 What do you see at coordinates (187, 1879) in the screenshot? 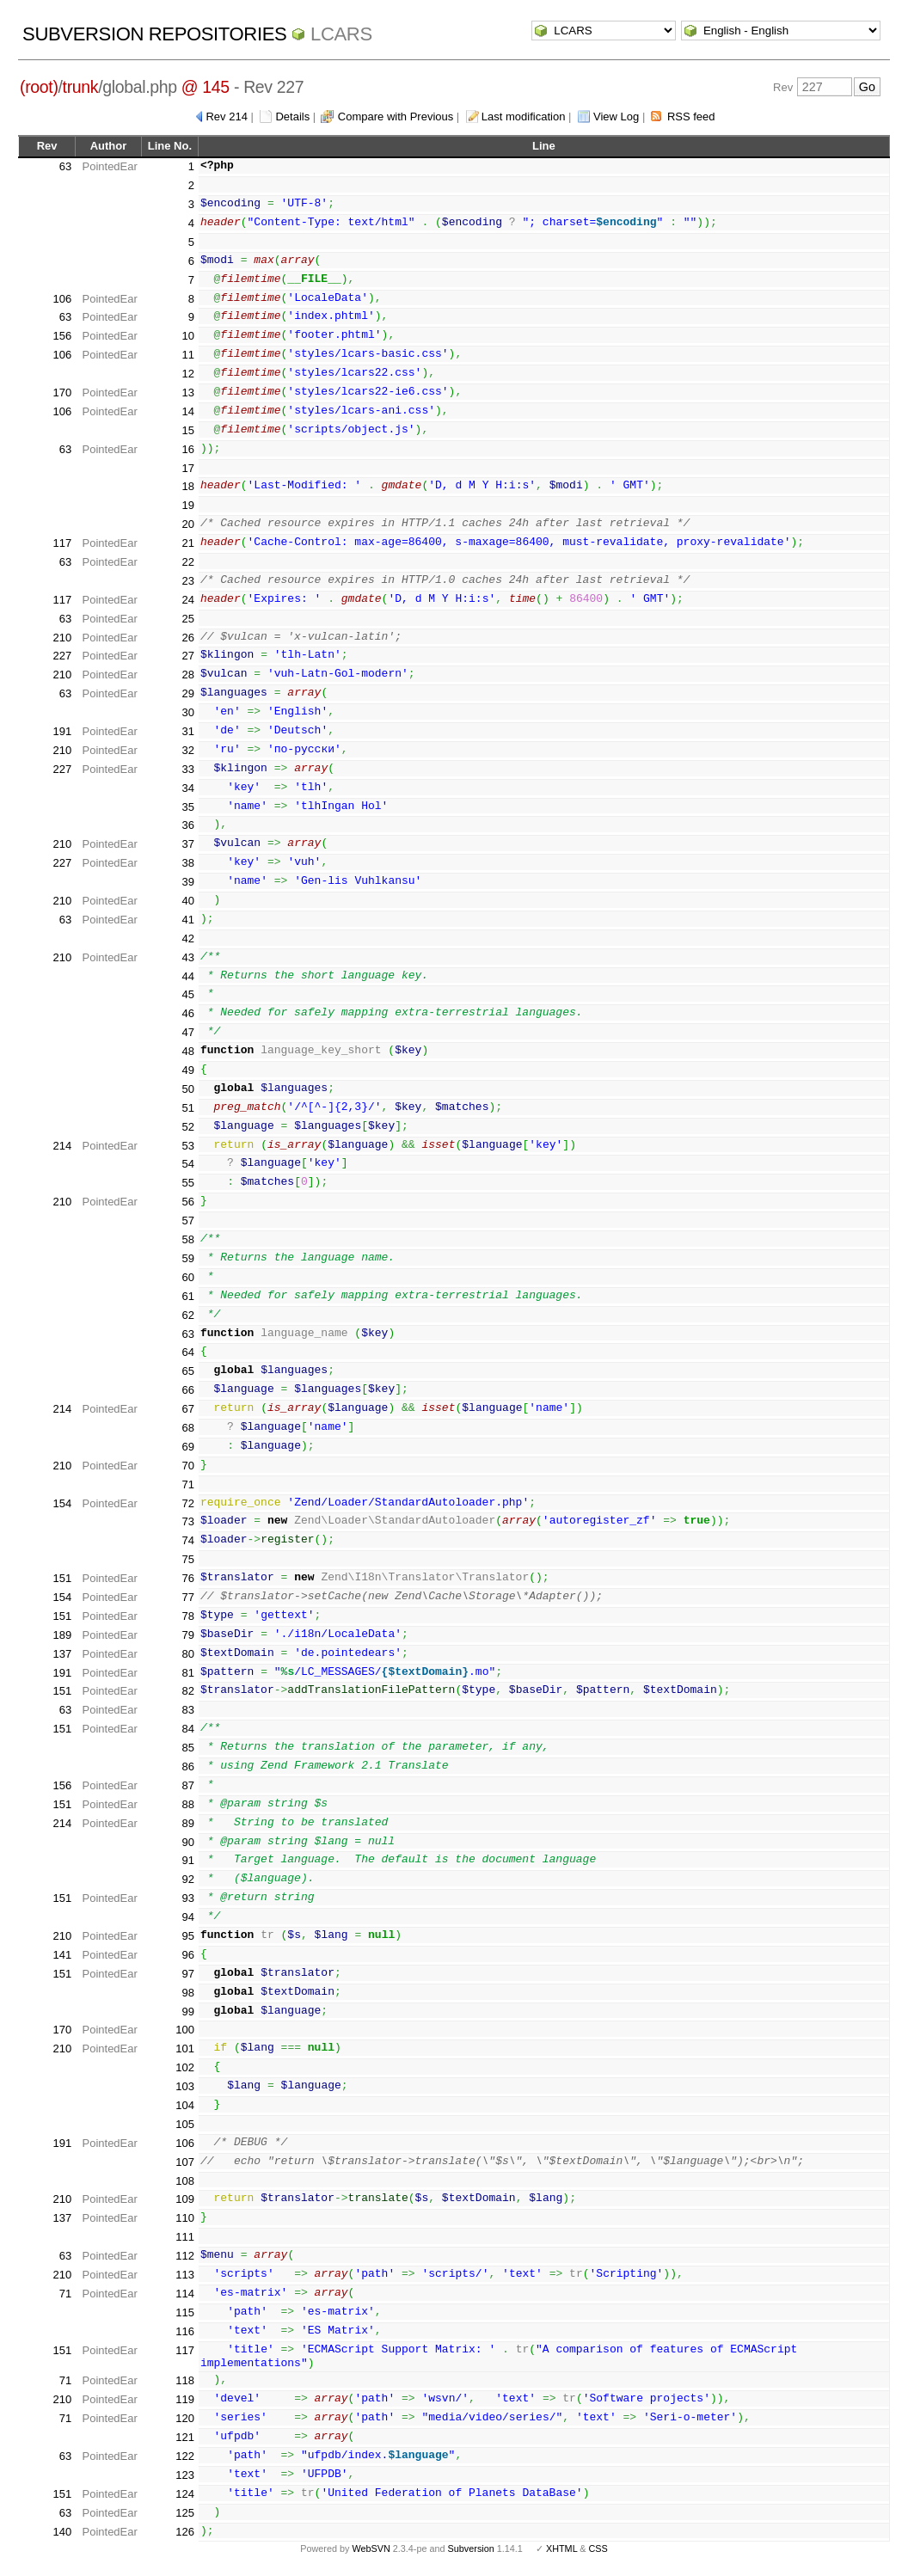
I see `92` at bounding box center [187, 1879].